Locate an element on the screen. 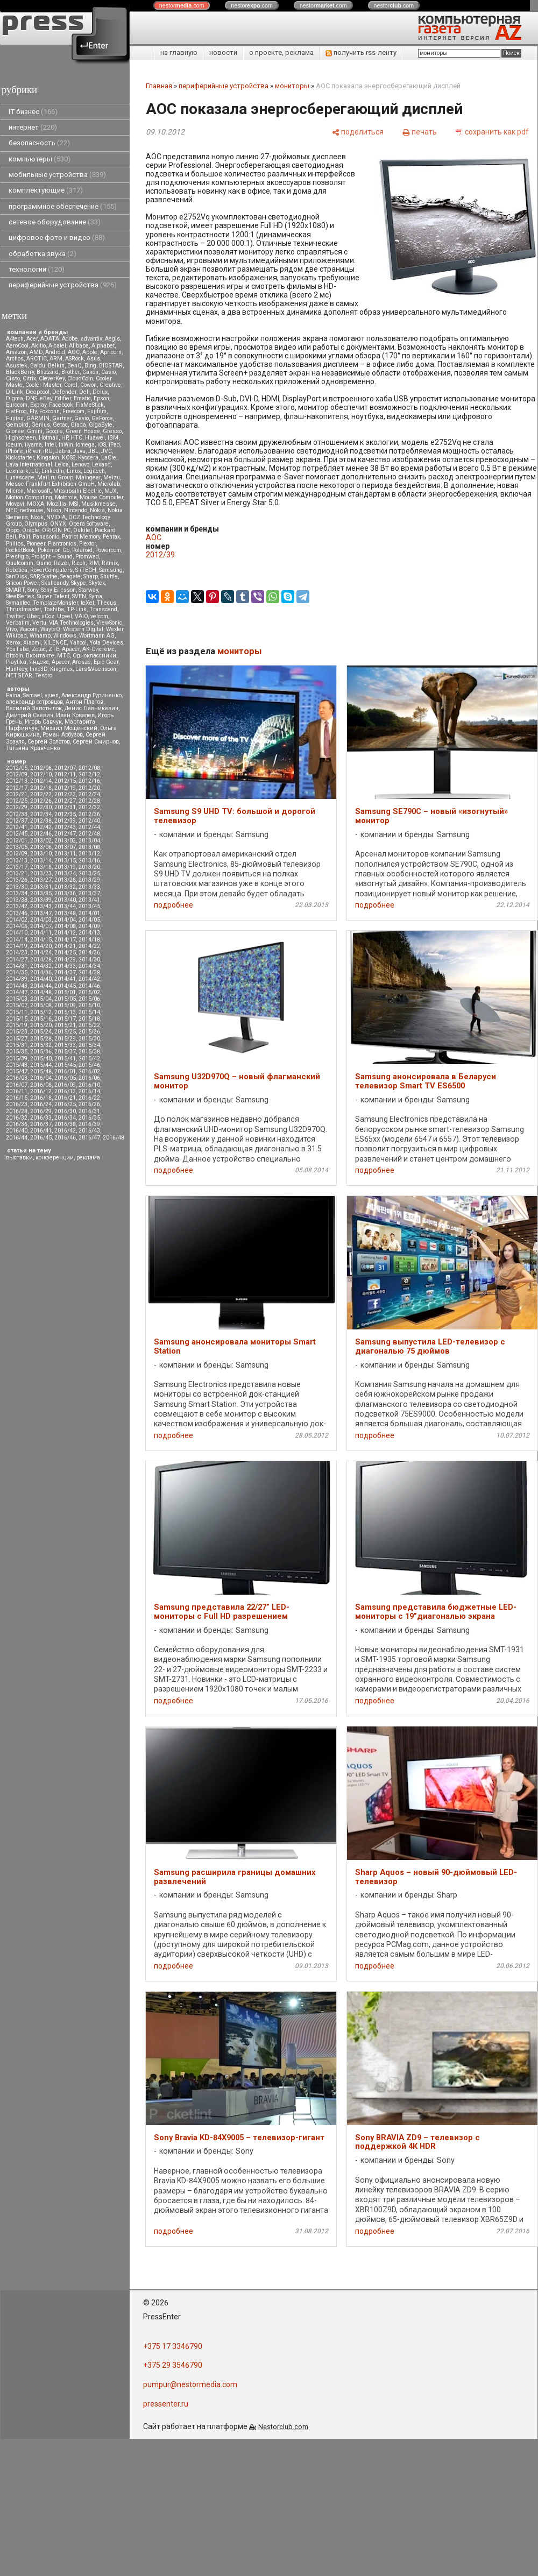 This screenshot has height=2576, width=538. Huntkey is located at coordinates (16, 669).